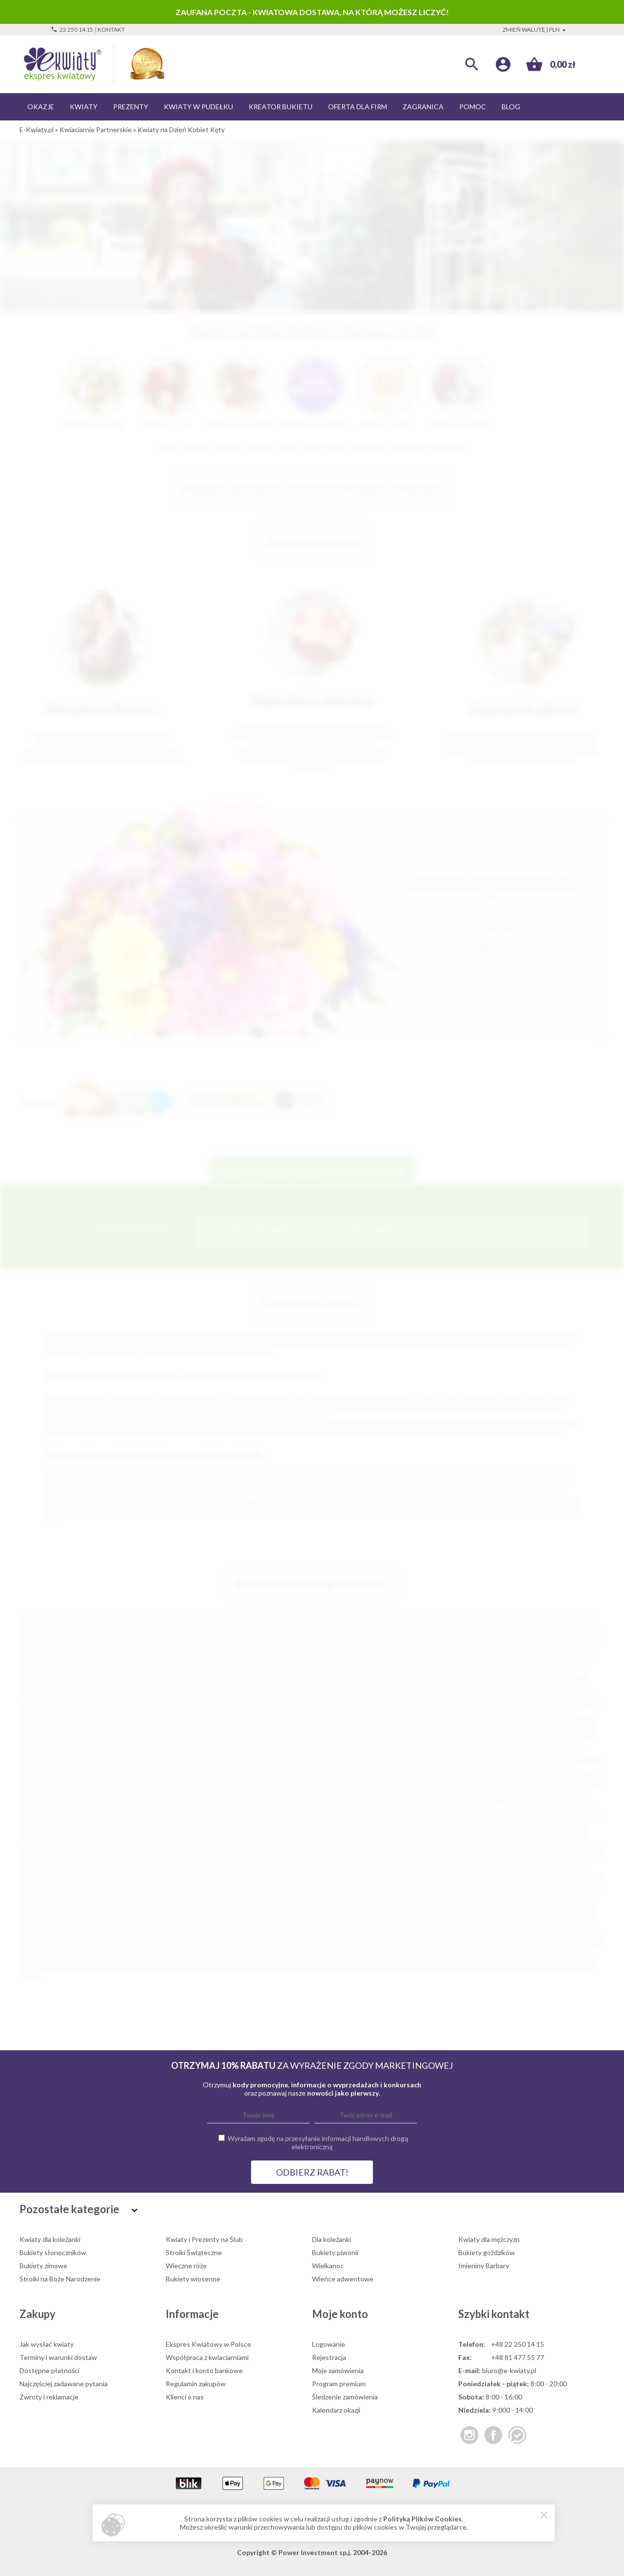 The image size is (624, 2576). I want to click on Wieńce adwentowe, so click(342, 2279).